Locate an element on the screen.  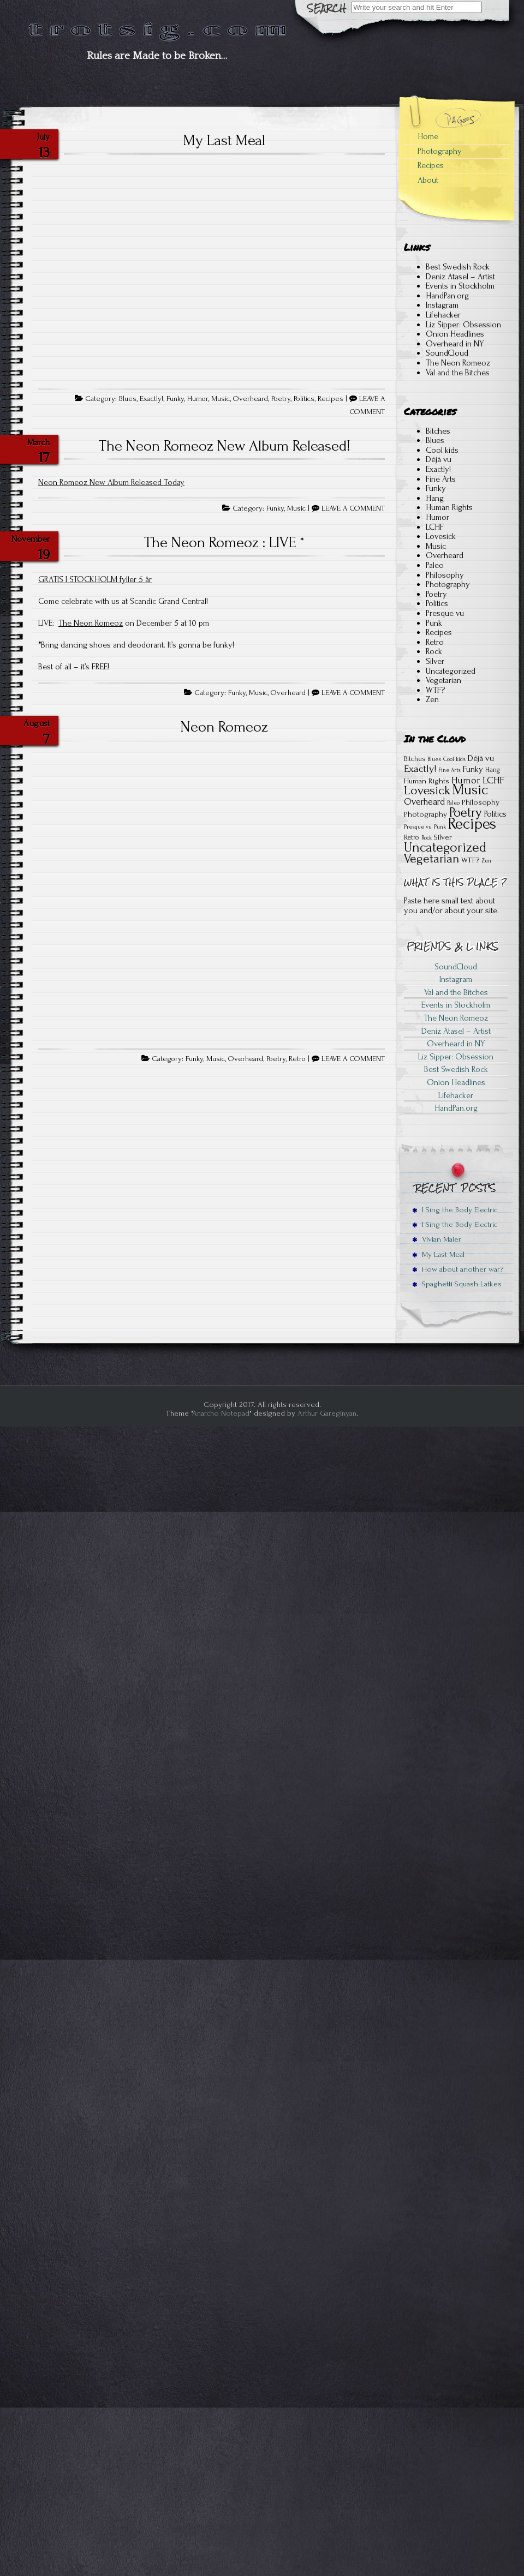
Human Rights is located at coordinates (449, 507).